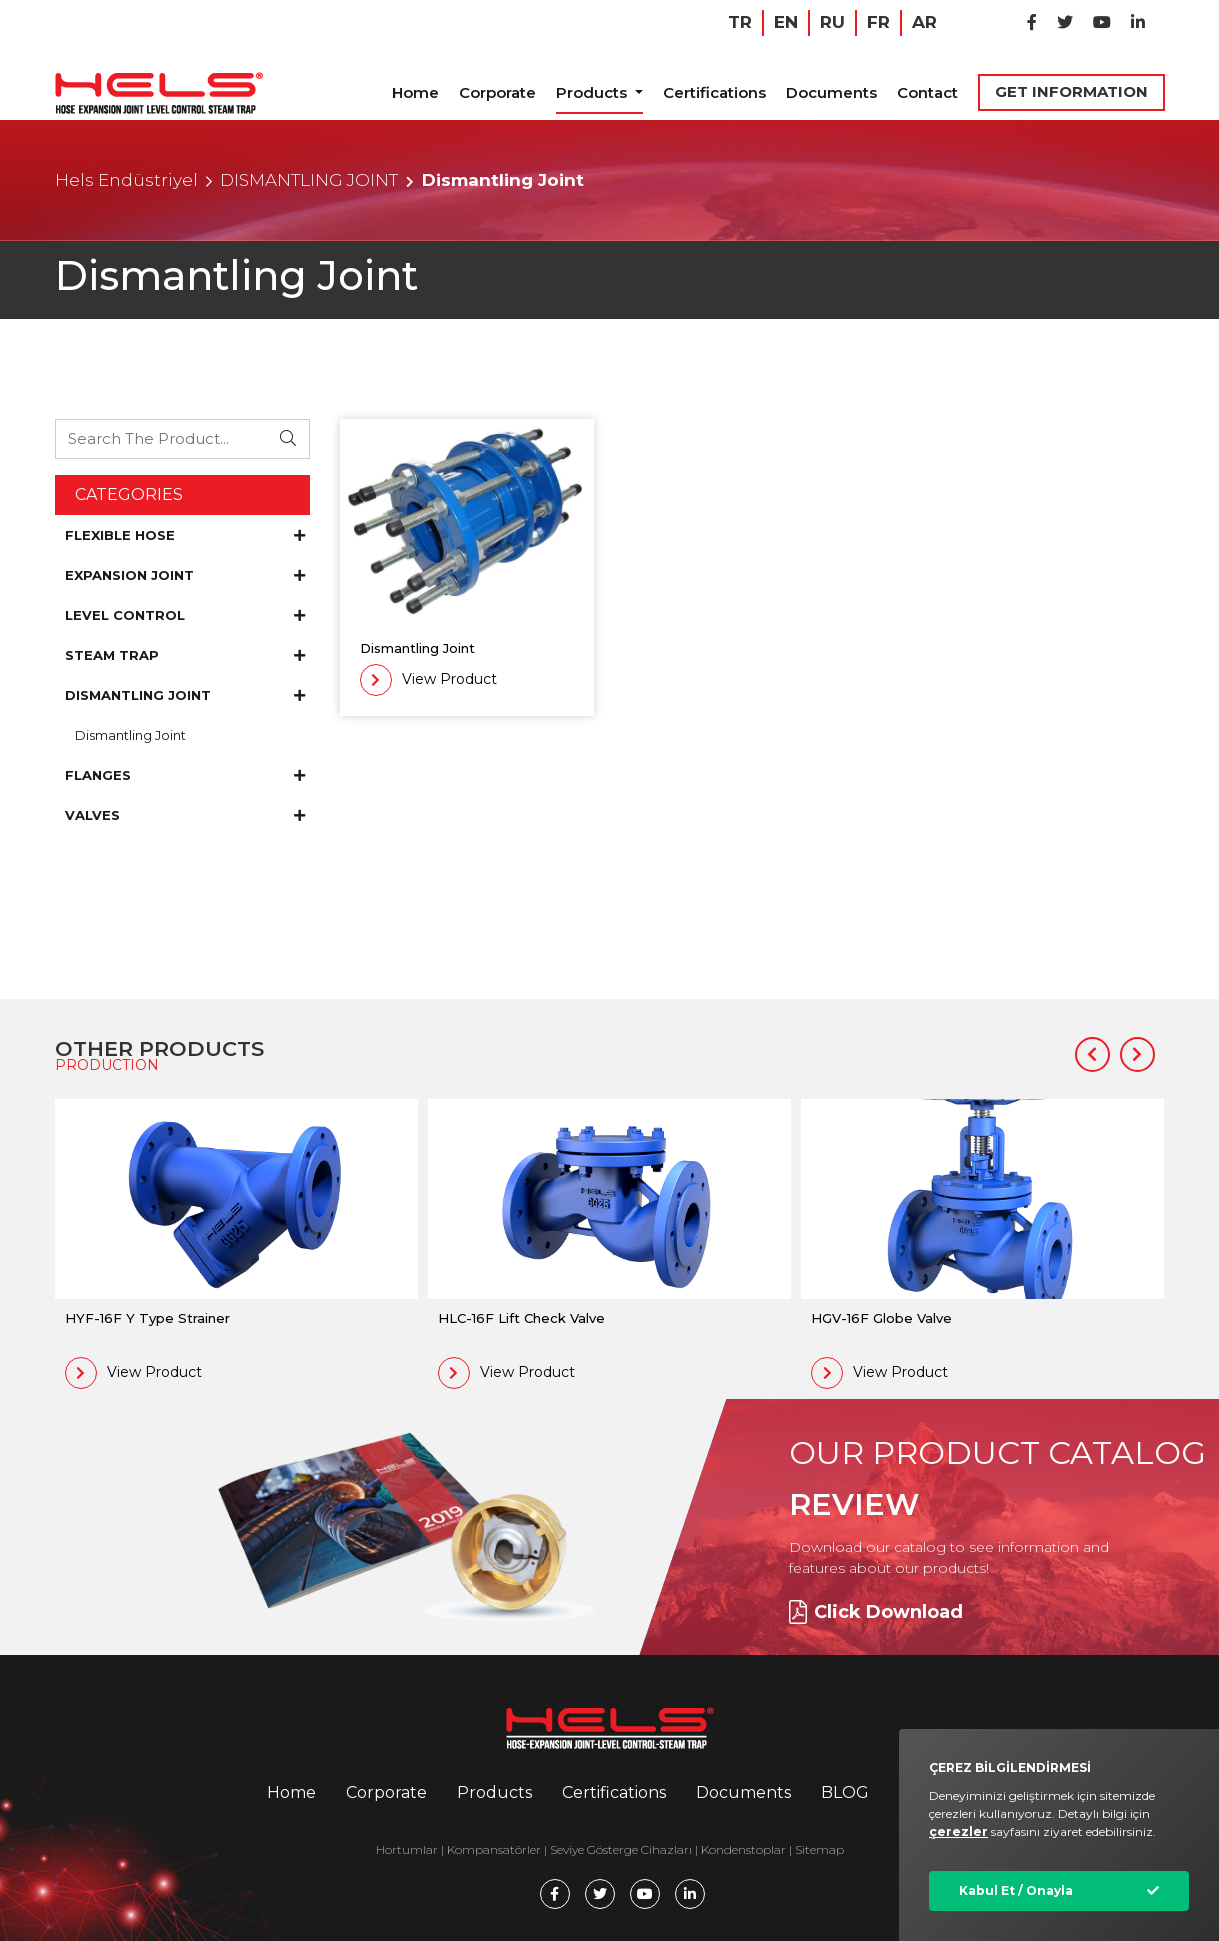 The image size is (1219, 1941). What do you see at coordinates (845, 1792) in the screenshot?
I see `BLOG` at bounding box center [845, 1792].